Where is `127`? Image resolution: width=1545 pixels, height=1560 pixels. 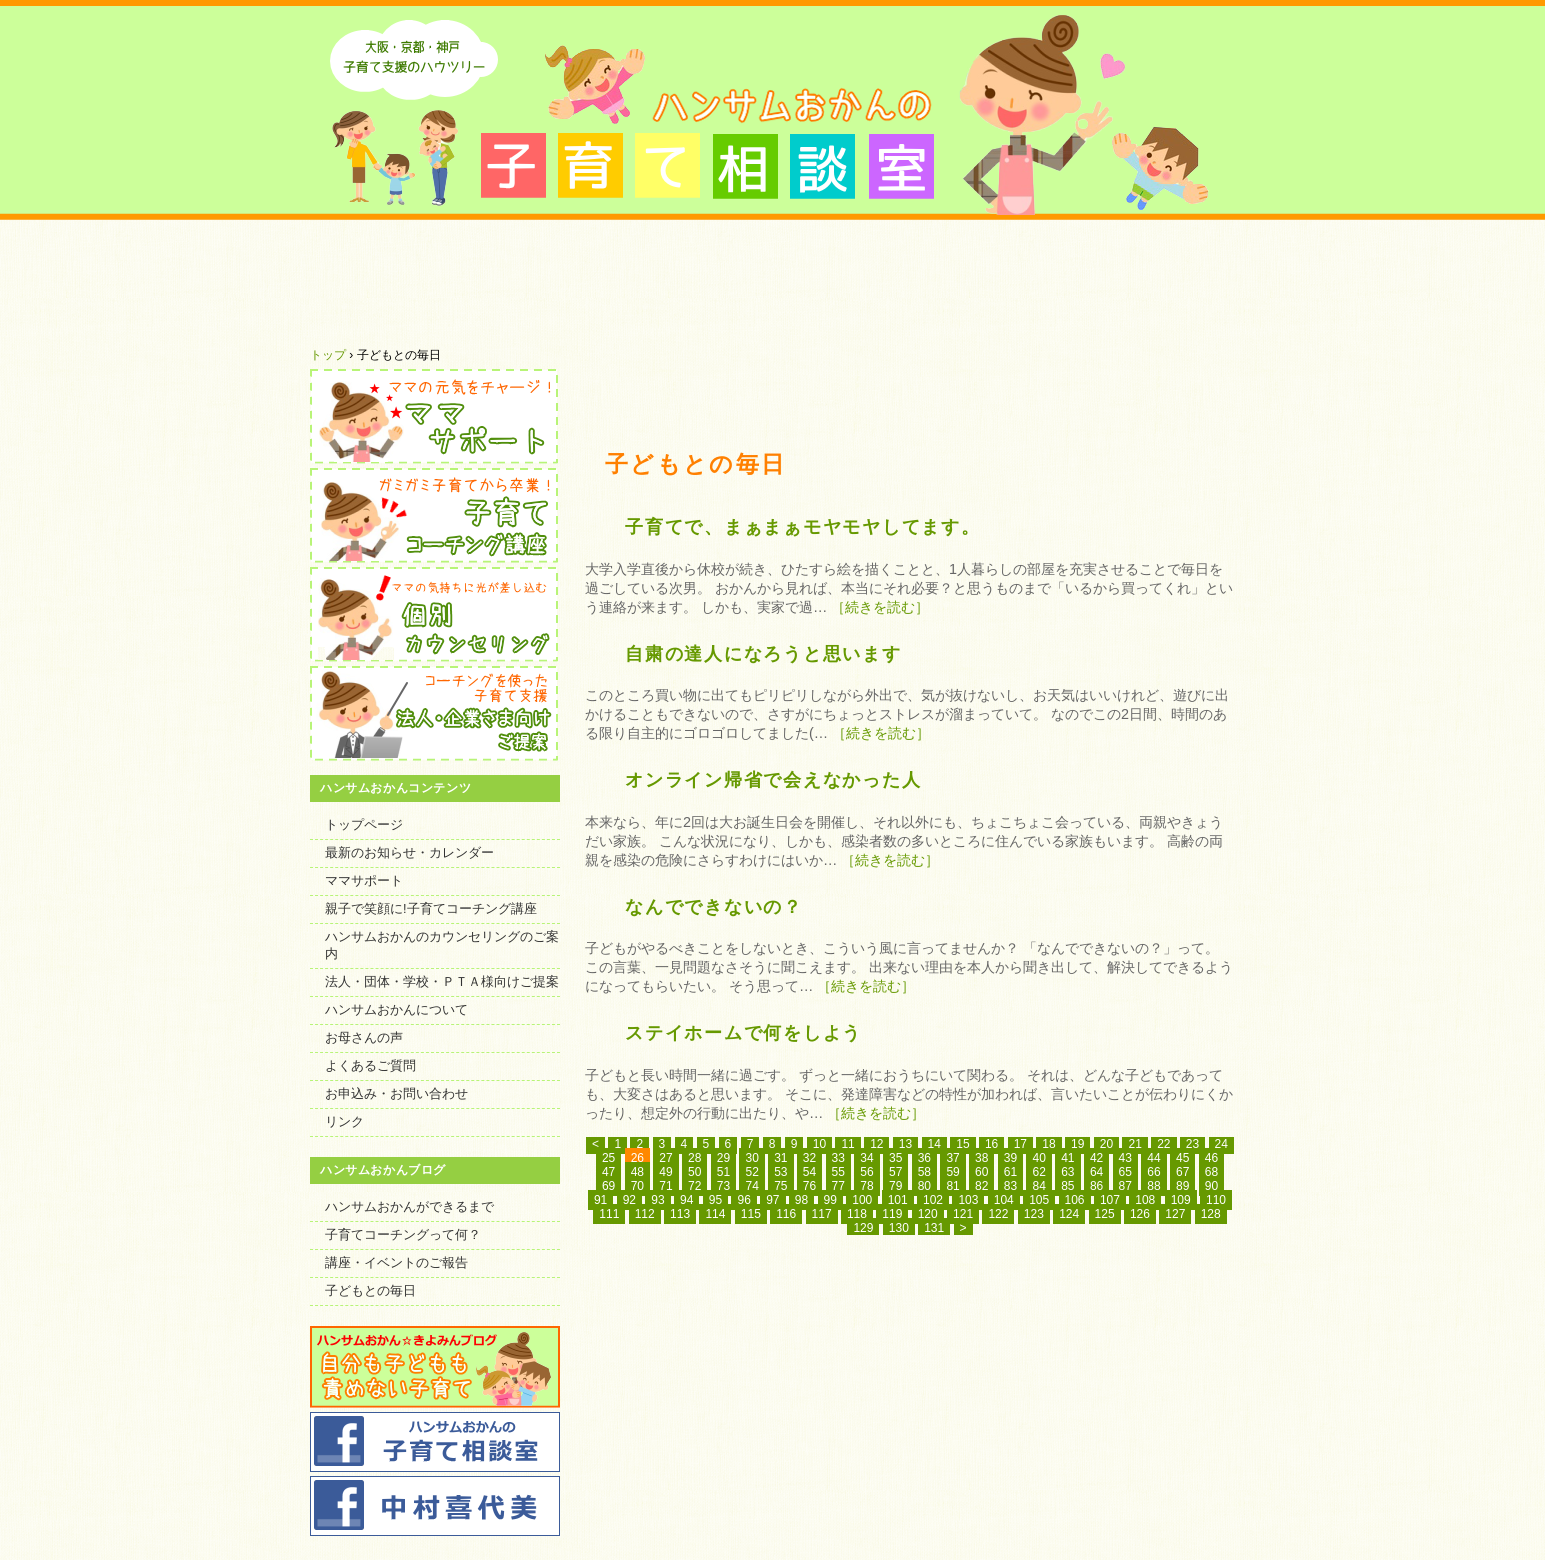
127 is located at coordinates (1175, 1214).